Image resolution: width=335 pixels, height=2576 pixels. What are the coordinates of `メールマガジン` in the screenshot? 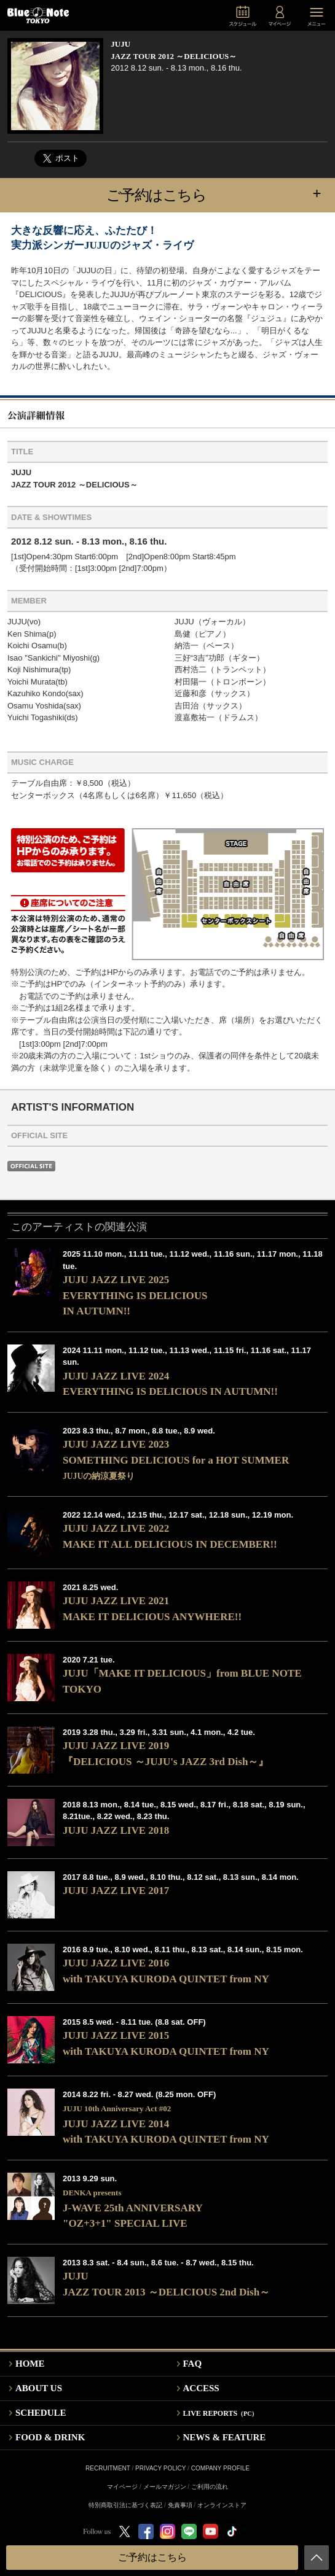 It's located at (164, 2486).